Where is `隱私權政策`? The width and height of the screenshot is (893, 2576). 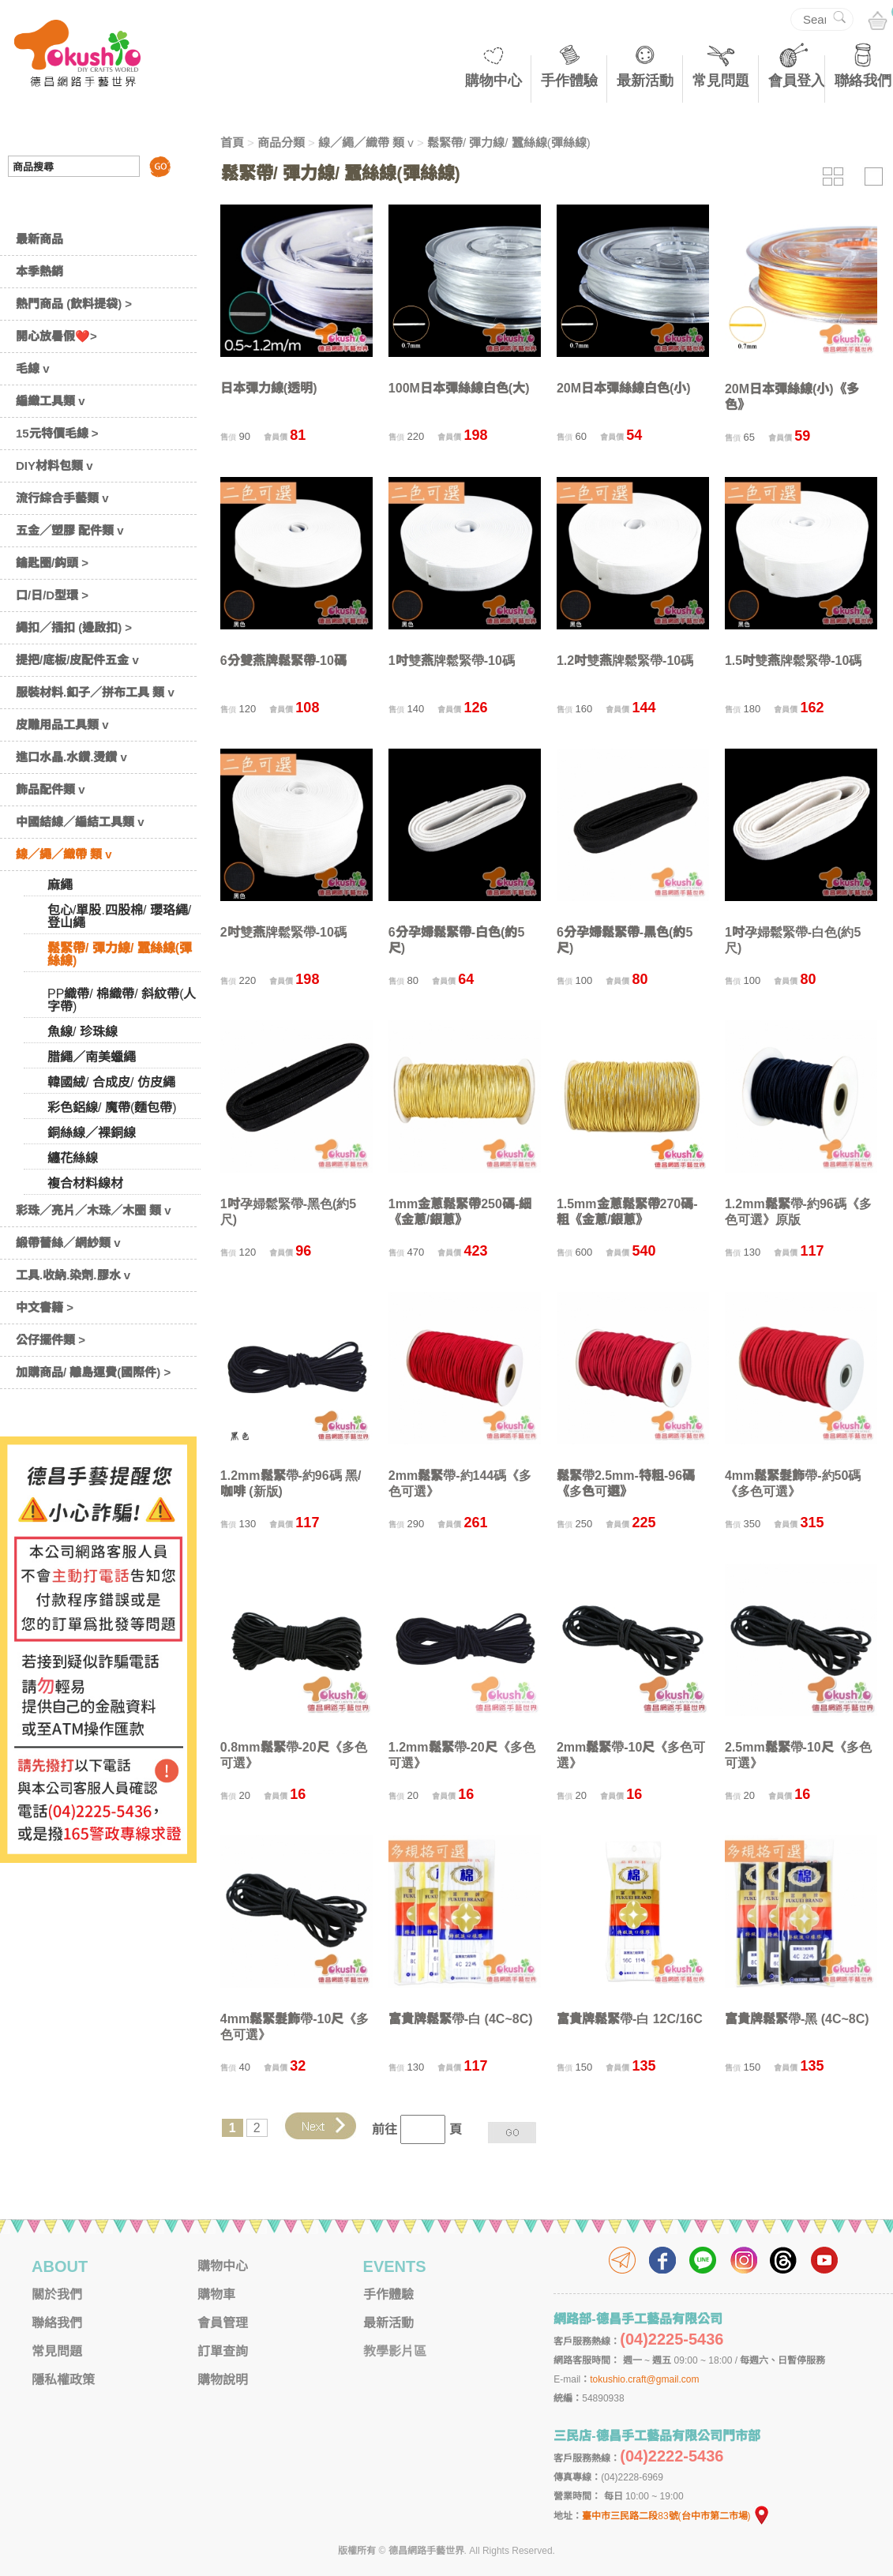
隱私權政策 is located at coordinates (63, 2379).